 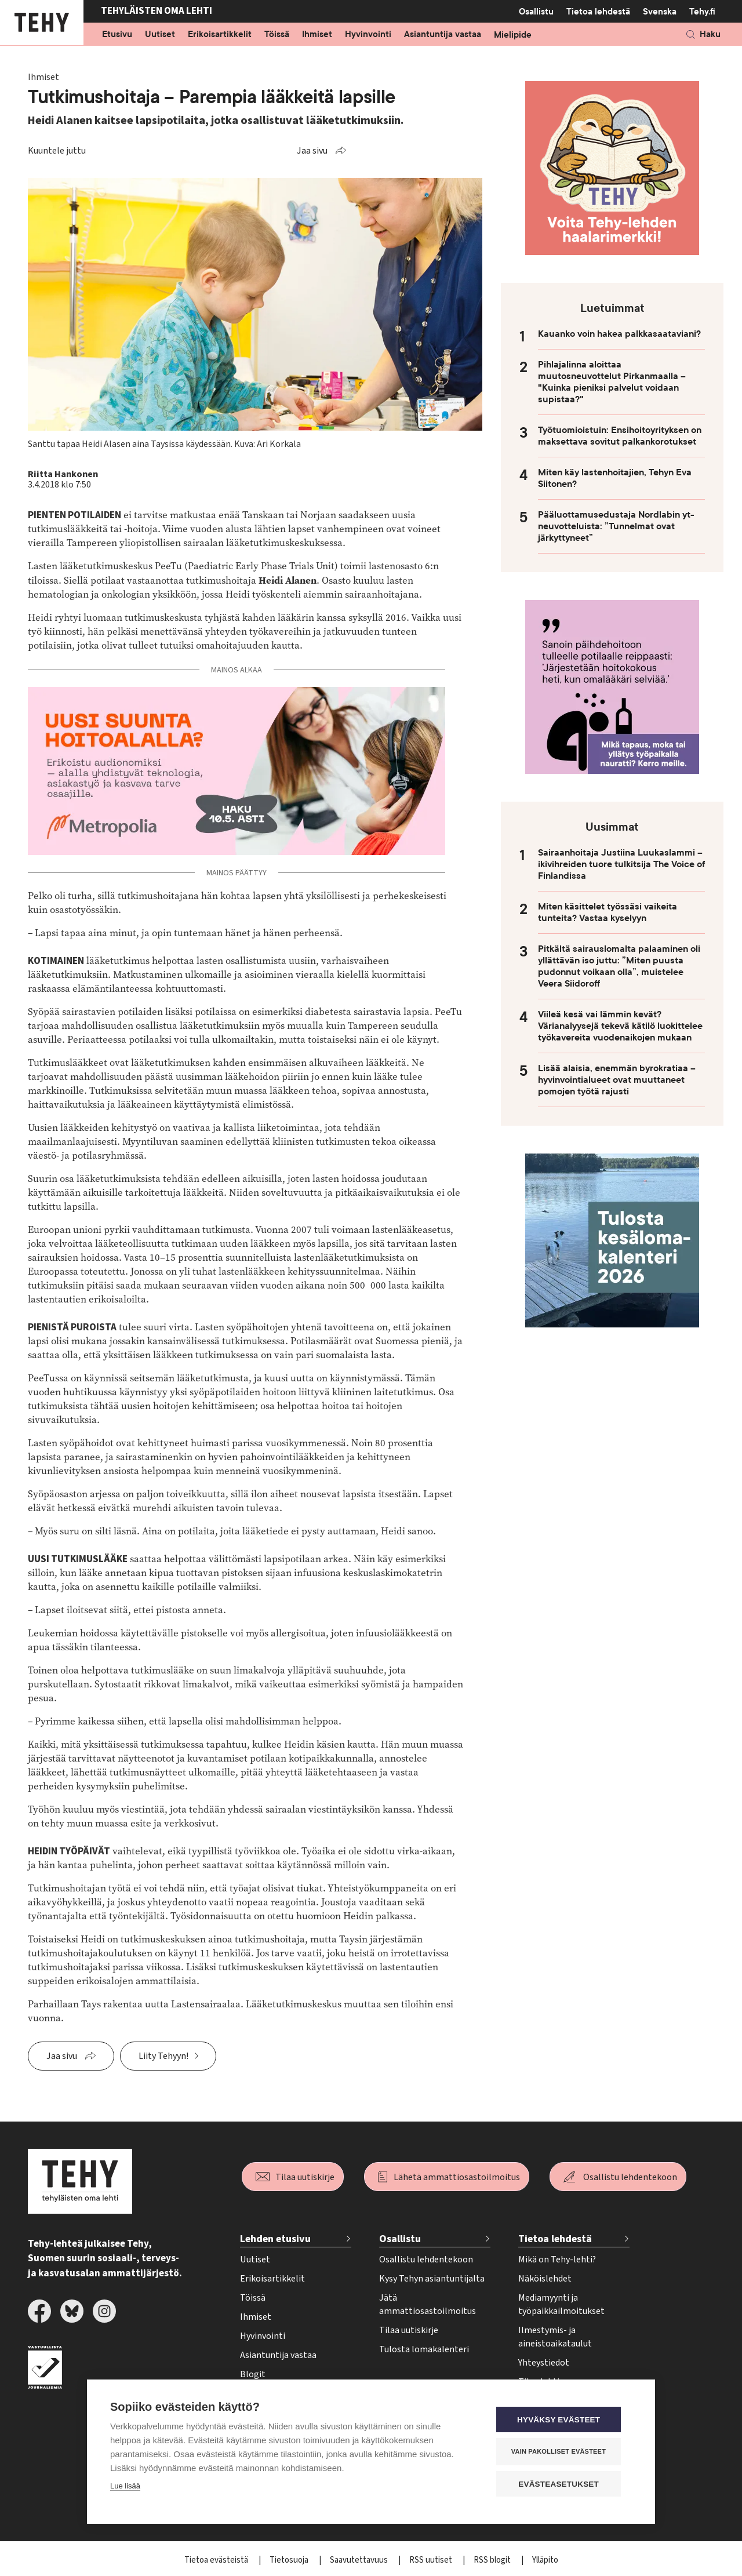 I want to click on Miten käy lastenhoitajien, Tehyn Eva Siitonen?, so click(x=615, y=478).